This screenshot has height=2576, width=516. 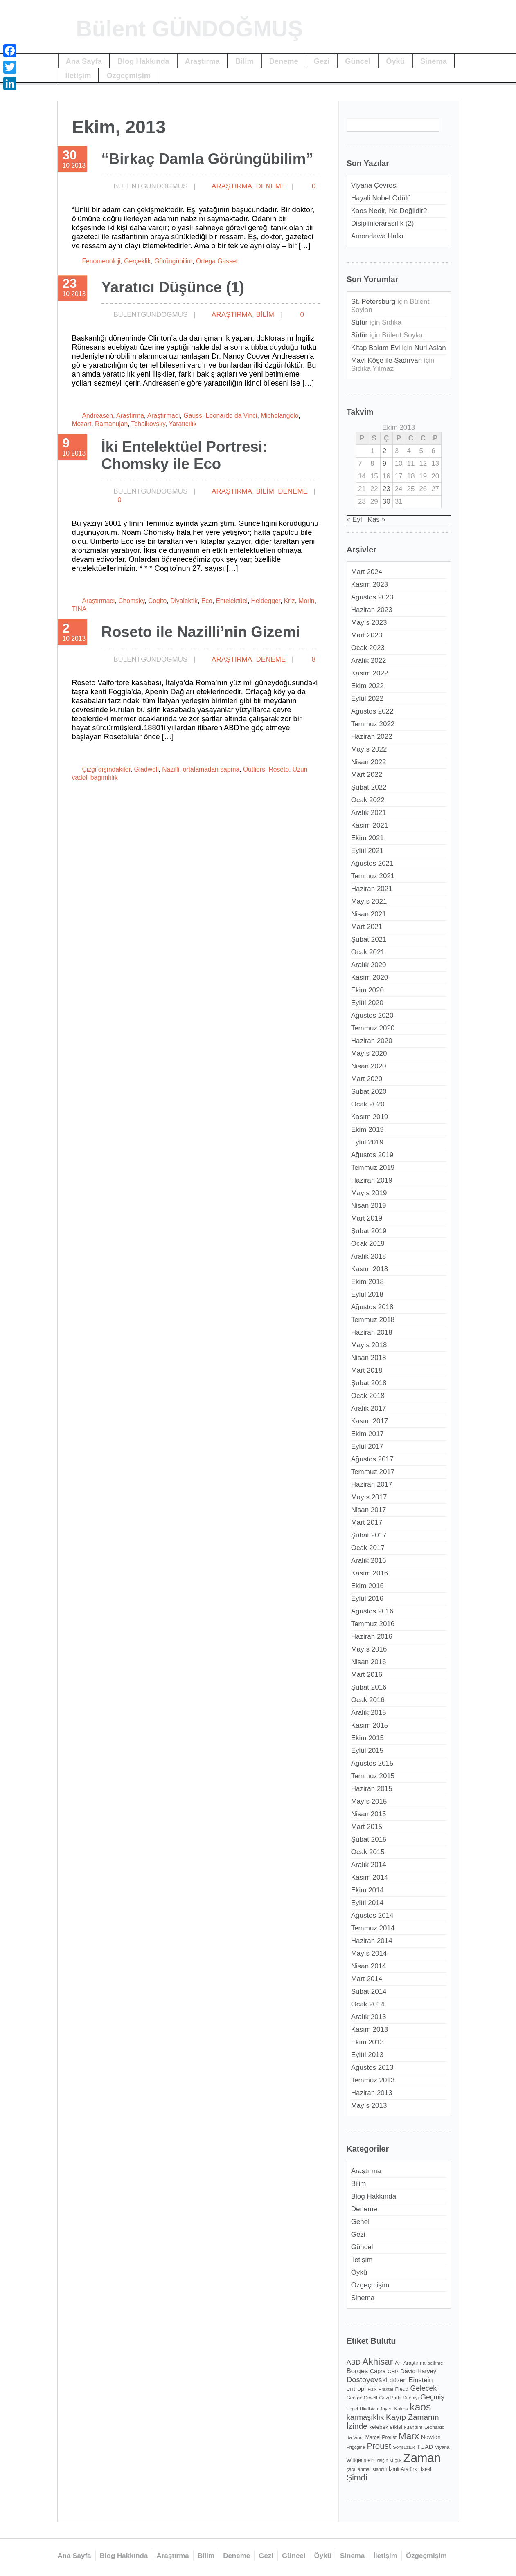 What do you see at coordinates (410, 2469) in the screenshot?
I see `İzmir Atatürk Lisesi [İzmir Atatürk Lisesi (12 öge)]` at bounding box center [410, 2469].